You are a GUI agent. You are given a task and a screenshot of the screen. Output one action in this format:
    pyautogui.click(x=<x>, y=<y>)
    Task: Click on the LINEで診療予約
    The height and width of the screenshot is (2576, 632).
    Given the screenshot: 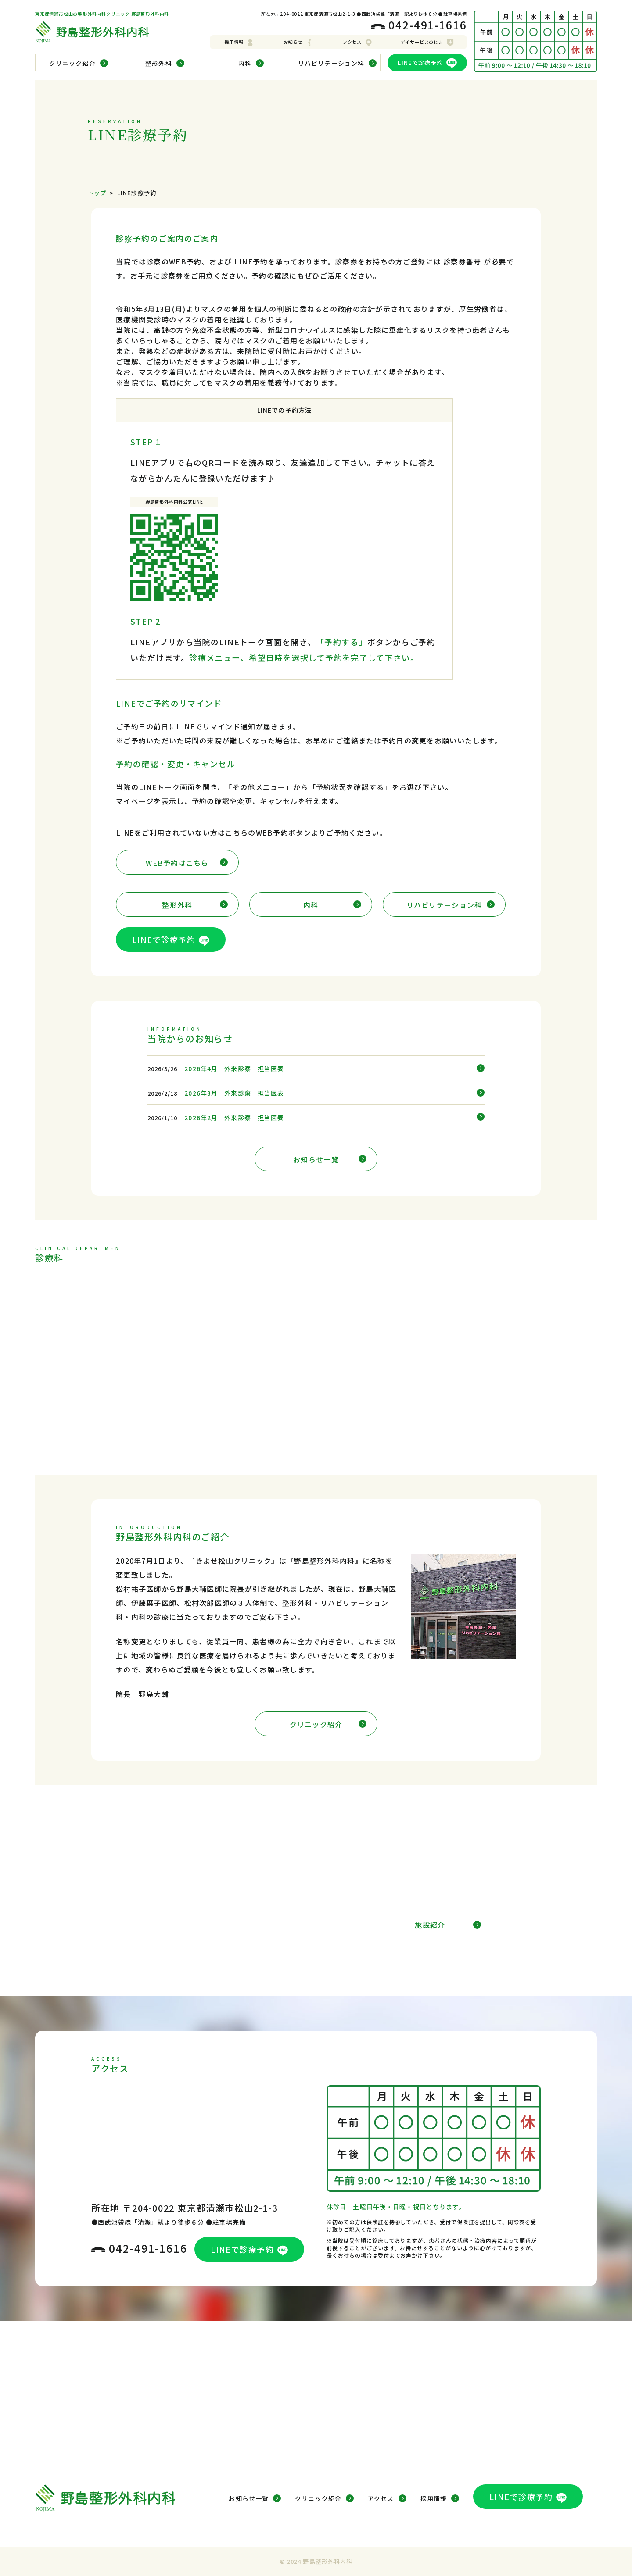 What is the action you would take?
    pyautogui.click(x=427, y=63)
    